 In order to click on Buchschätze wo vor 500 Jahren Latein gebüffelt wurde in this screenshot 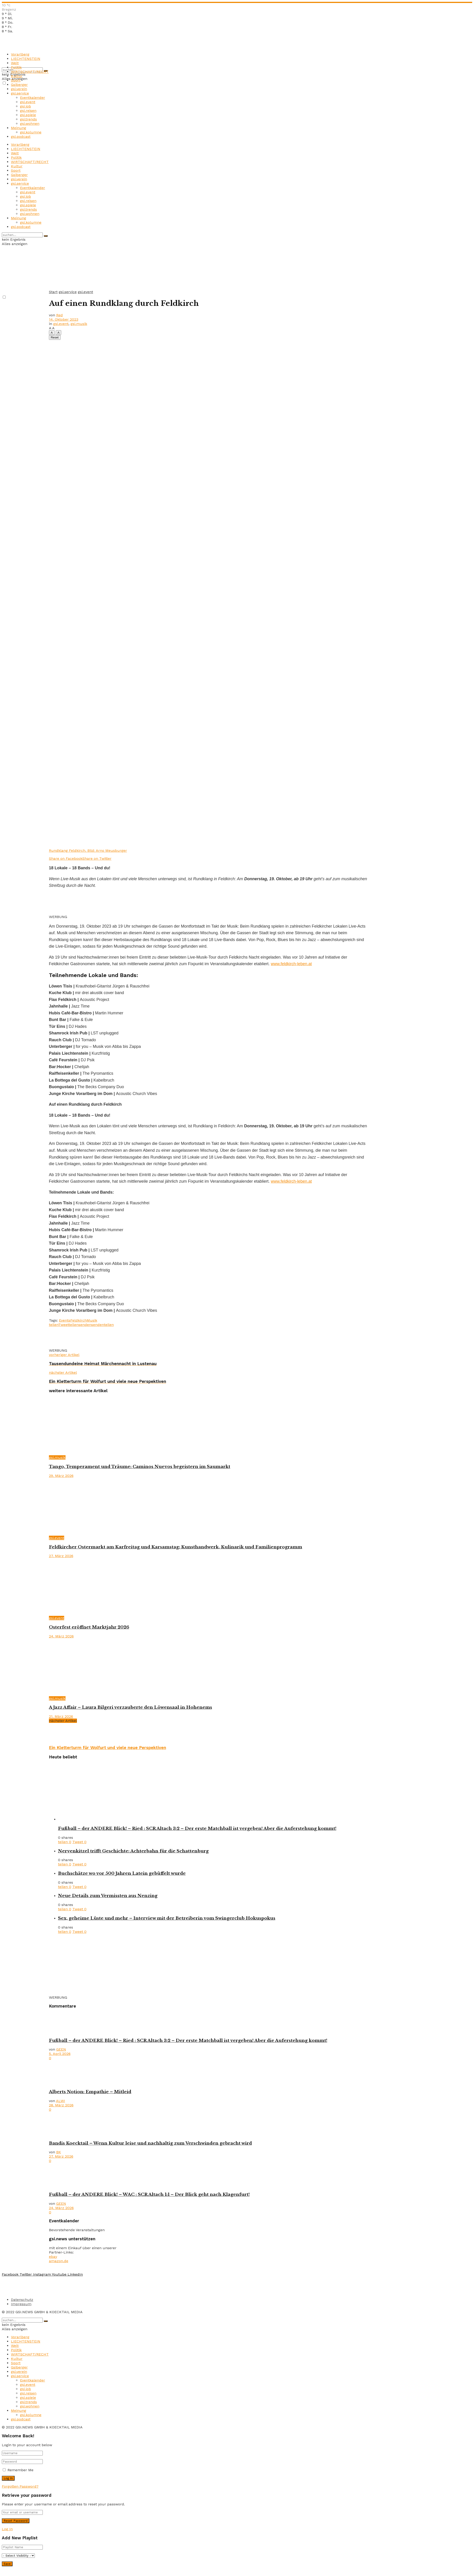, I will do `click(122, 1873)`.